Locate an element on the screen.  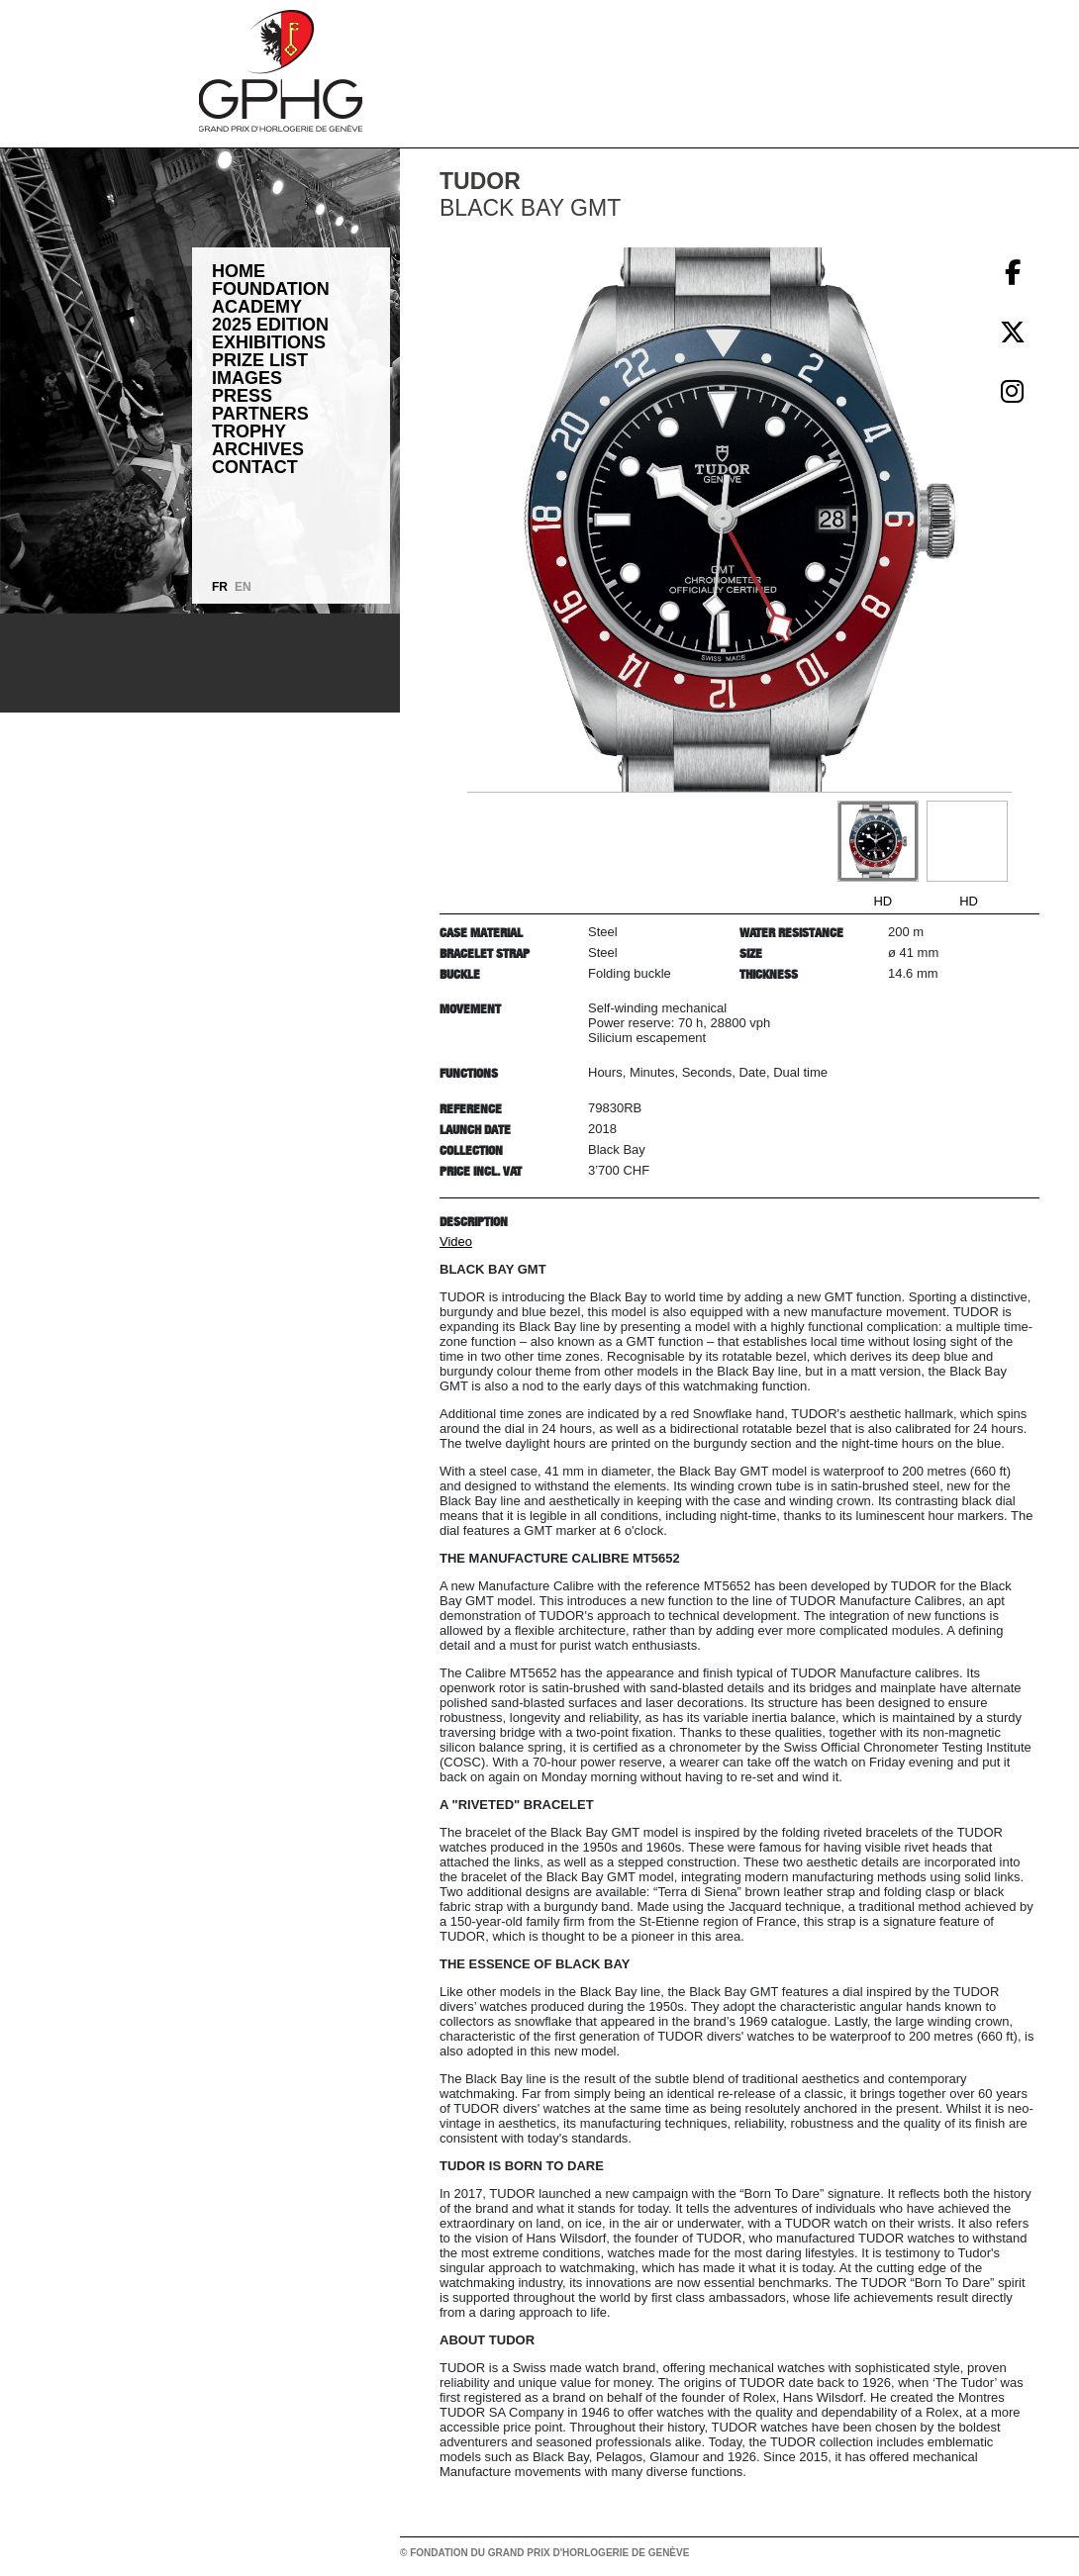
Video is located at coordinates (456, 1241).